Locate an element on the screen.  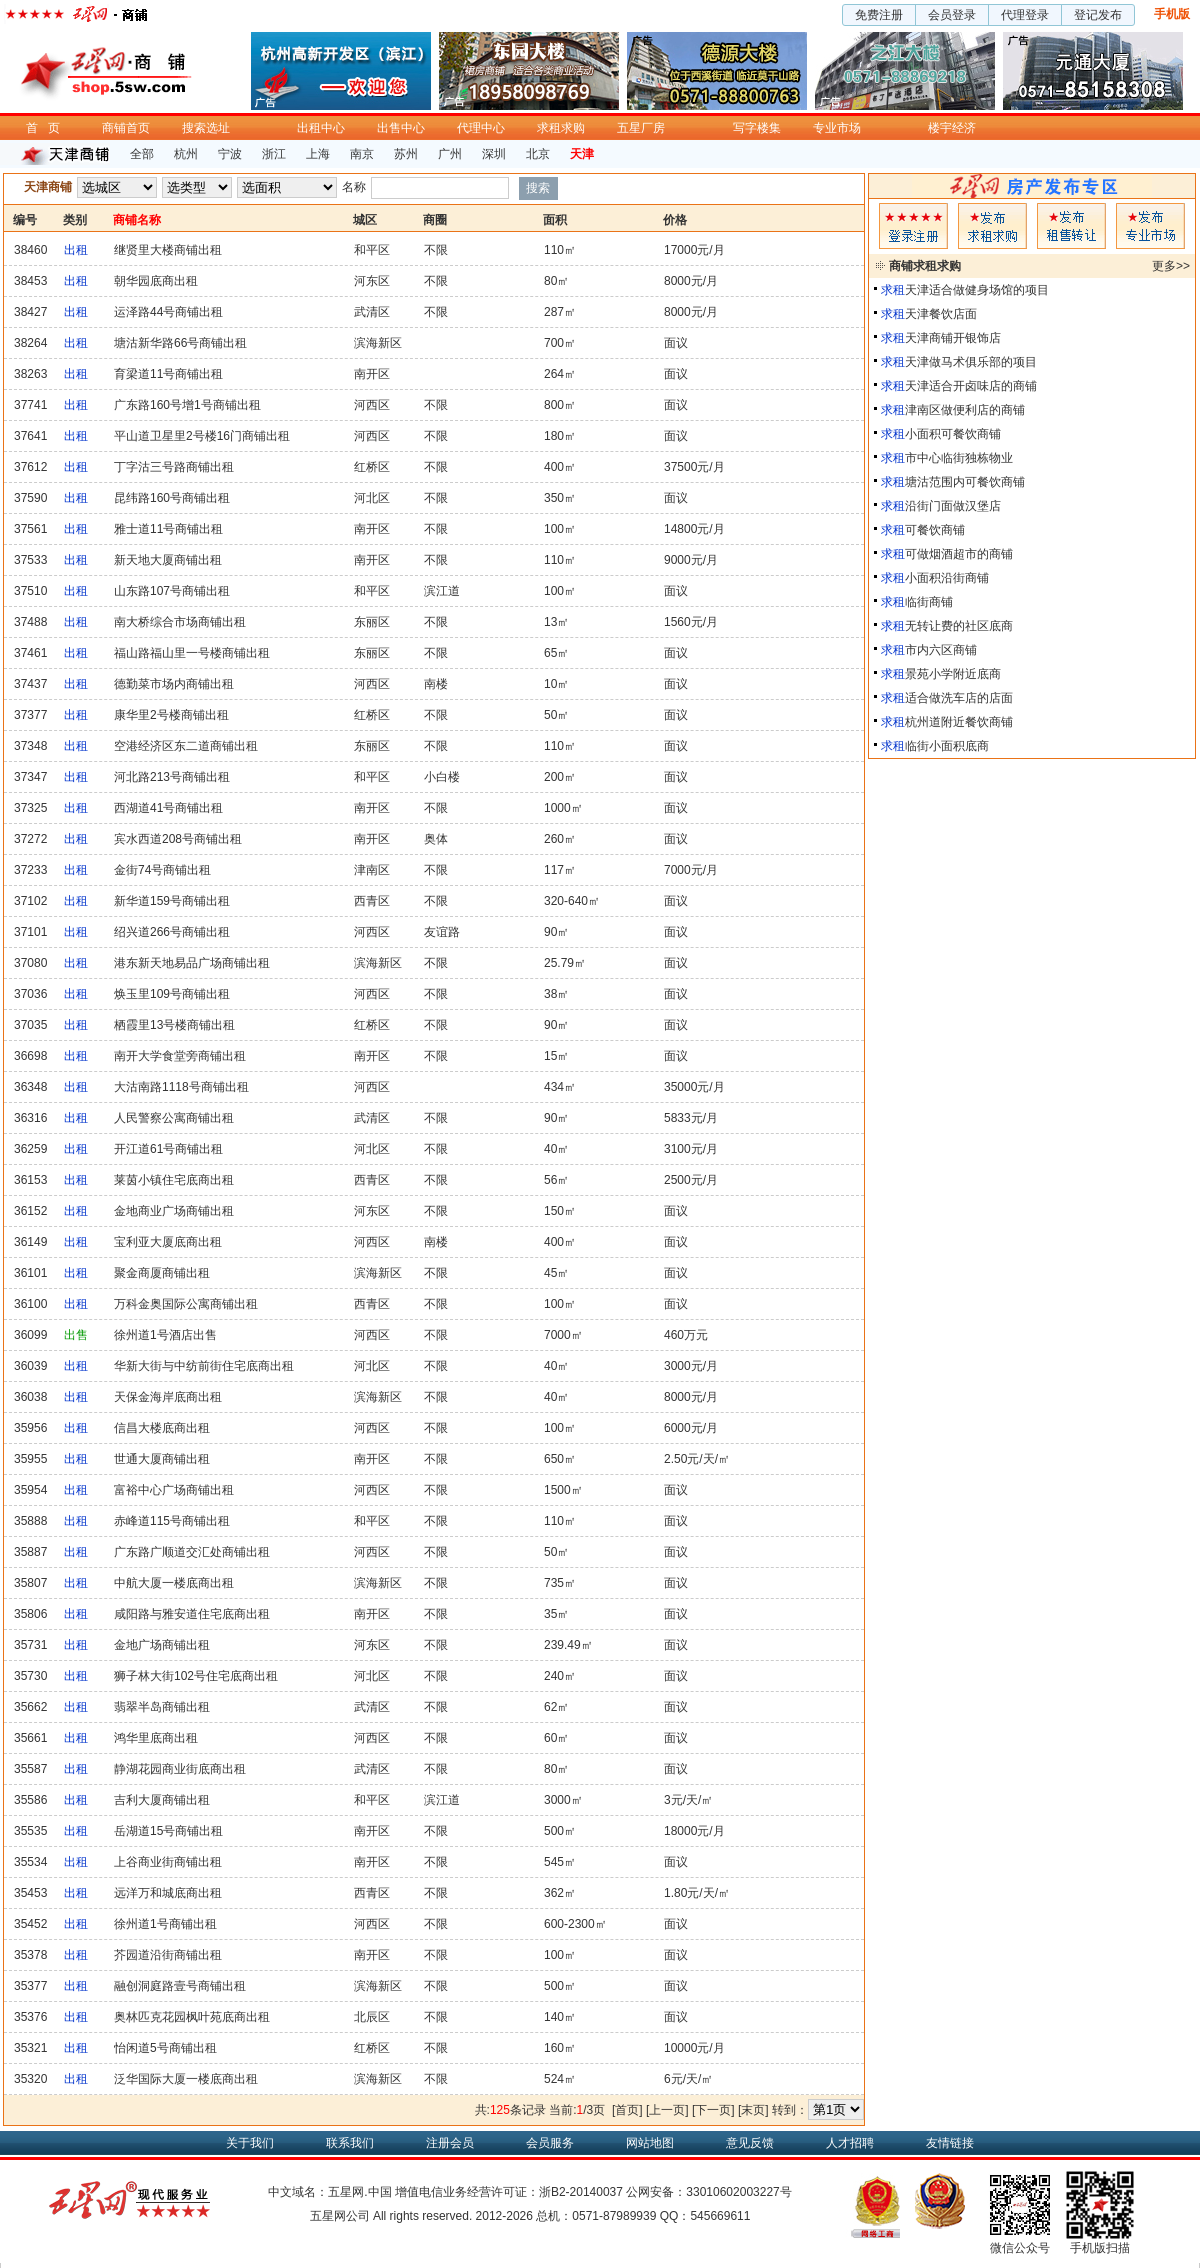
景苑小学附近底商 is located at coordinates (953, 674).